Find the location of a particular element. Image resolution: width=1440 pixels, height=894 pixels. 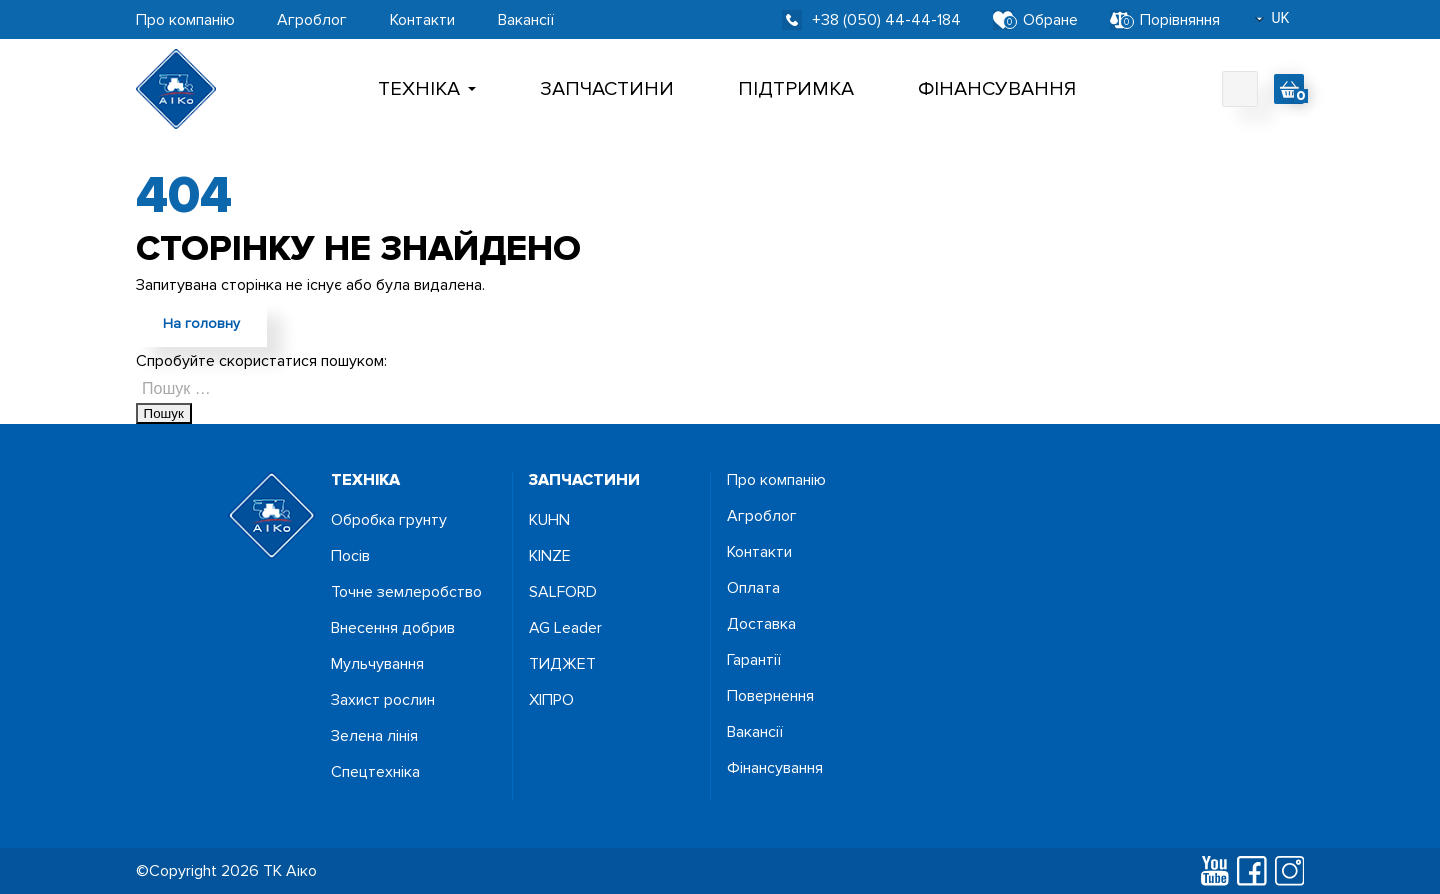

KINZE is located at coordinates (550, 556).